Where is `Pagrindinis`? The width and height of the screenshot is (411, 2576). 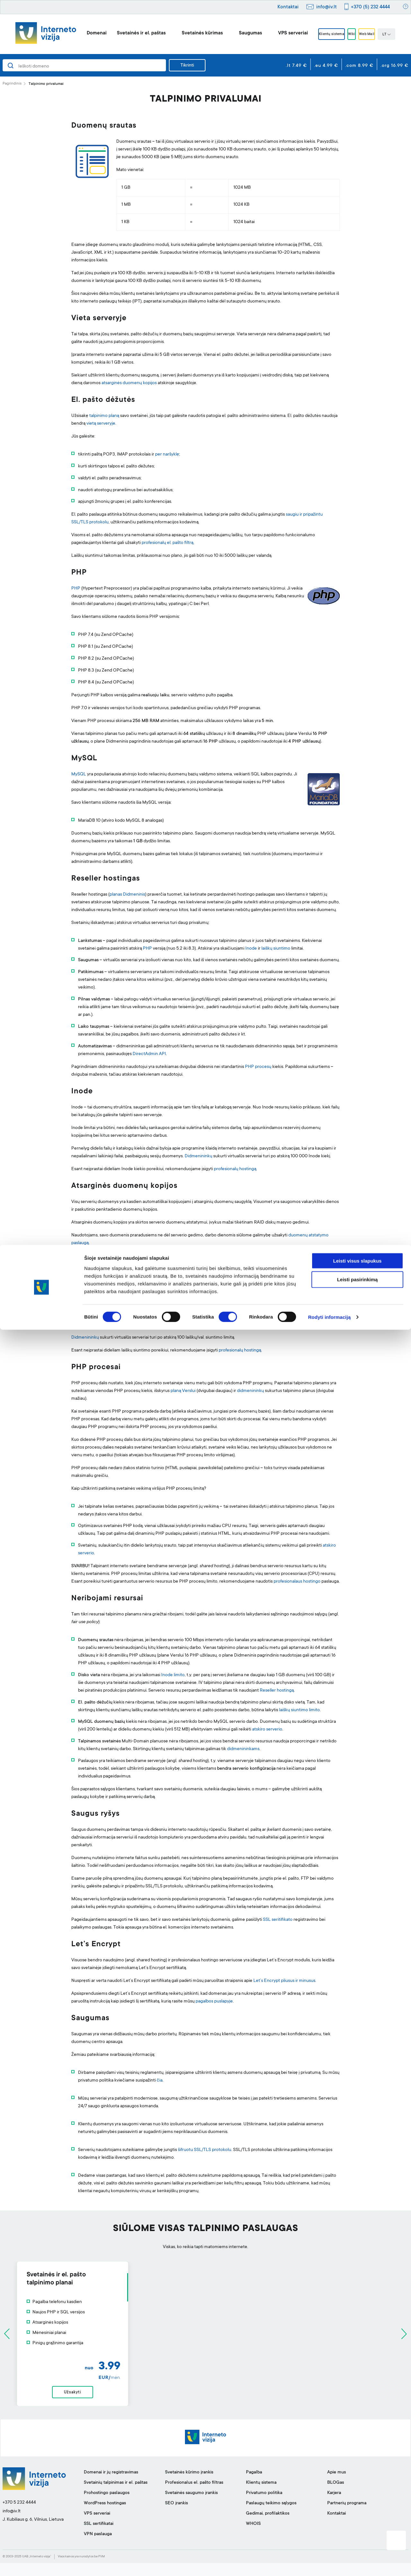
Pagrindinis is located at coordinates (12, 84).